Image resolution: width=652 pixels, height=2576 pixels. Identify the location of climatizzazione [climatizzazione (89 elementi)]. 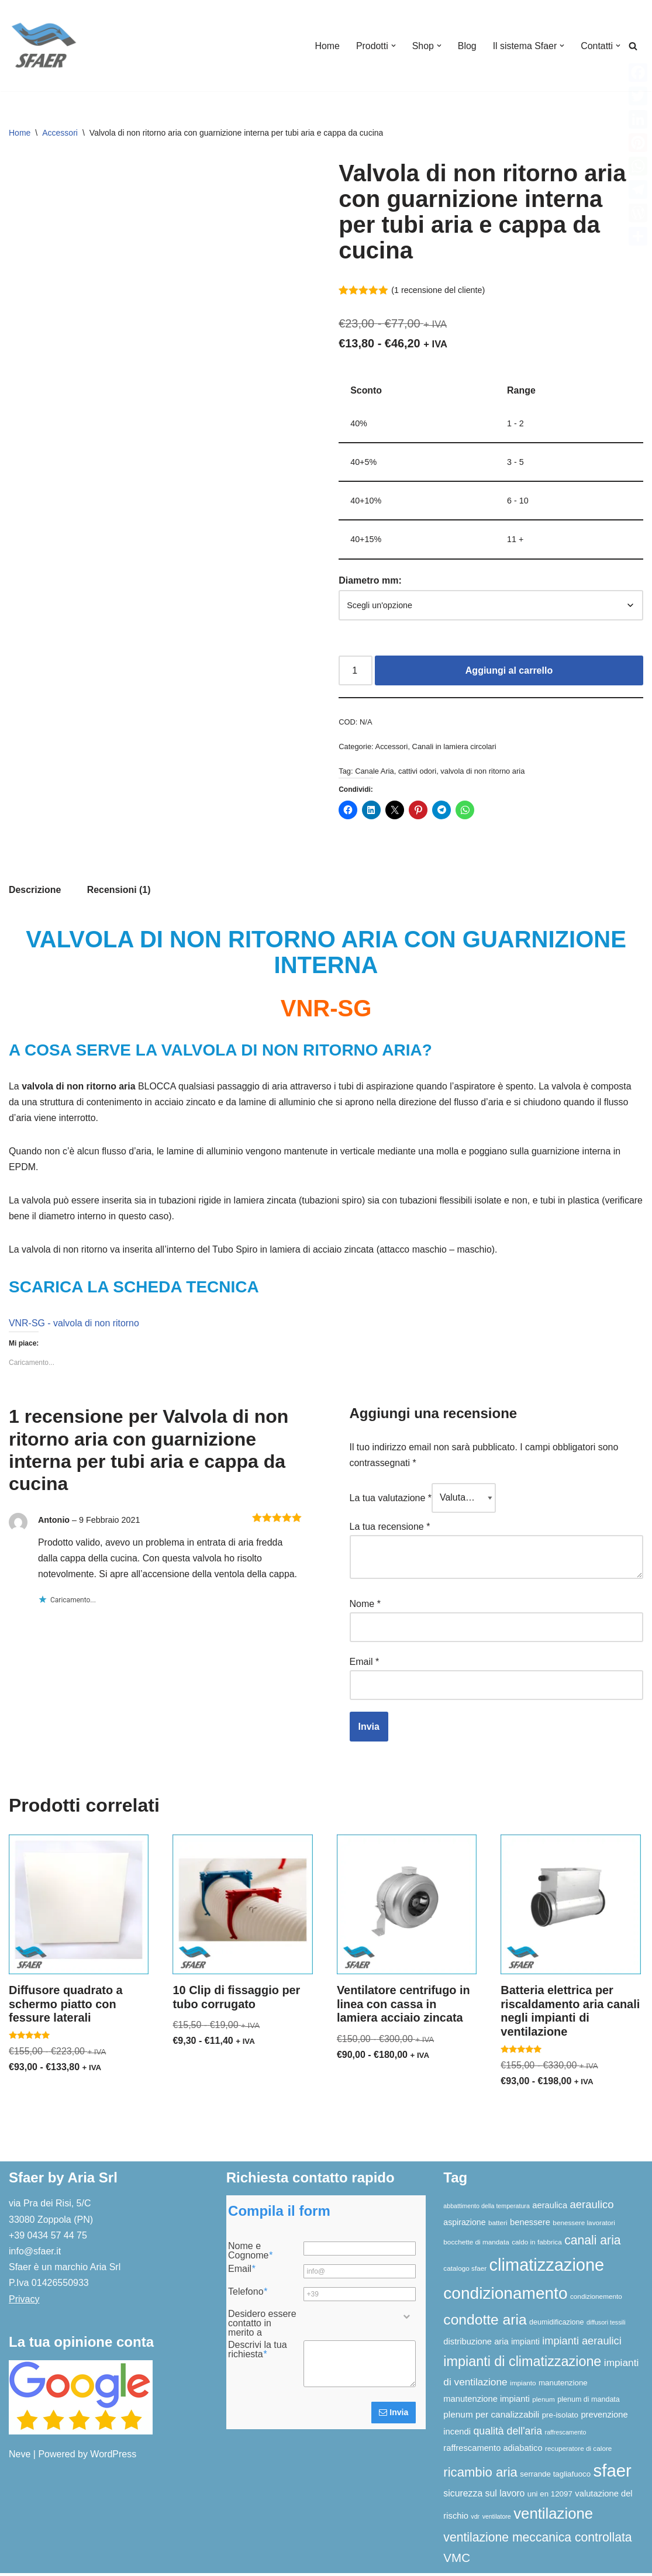
(547, 2267).